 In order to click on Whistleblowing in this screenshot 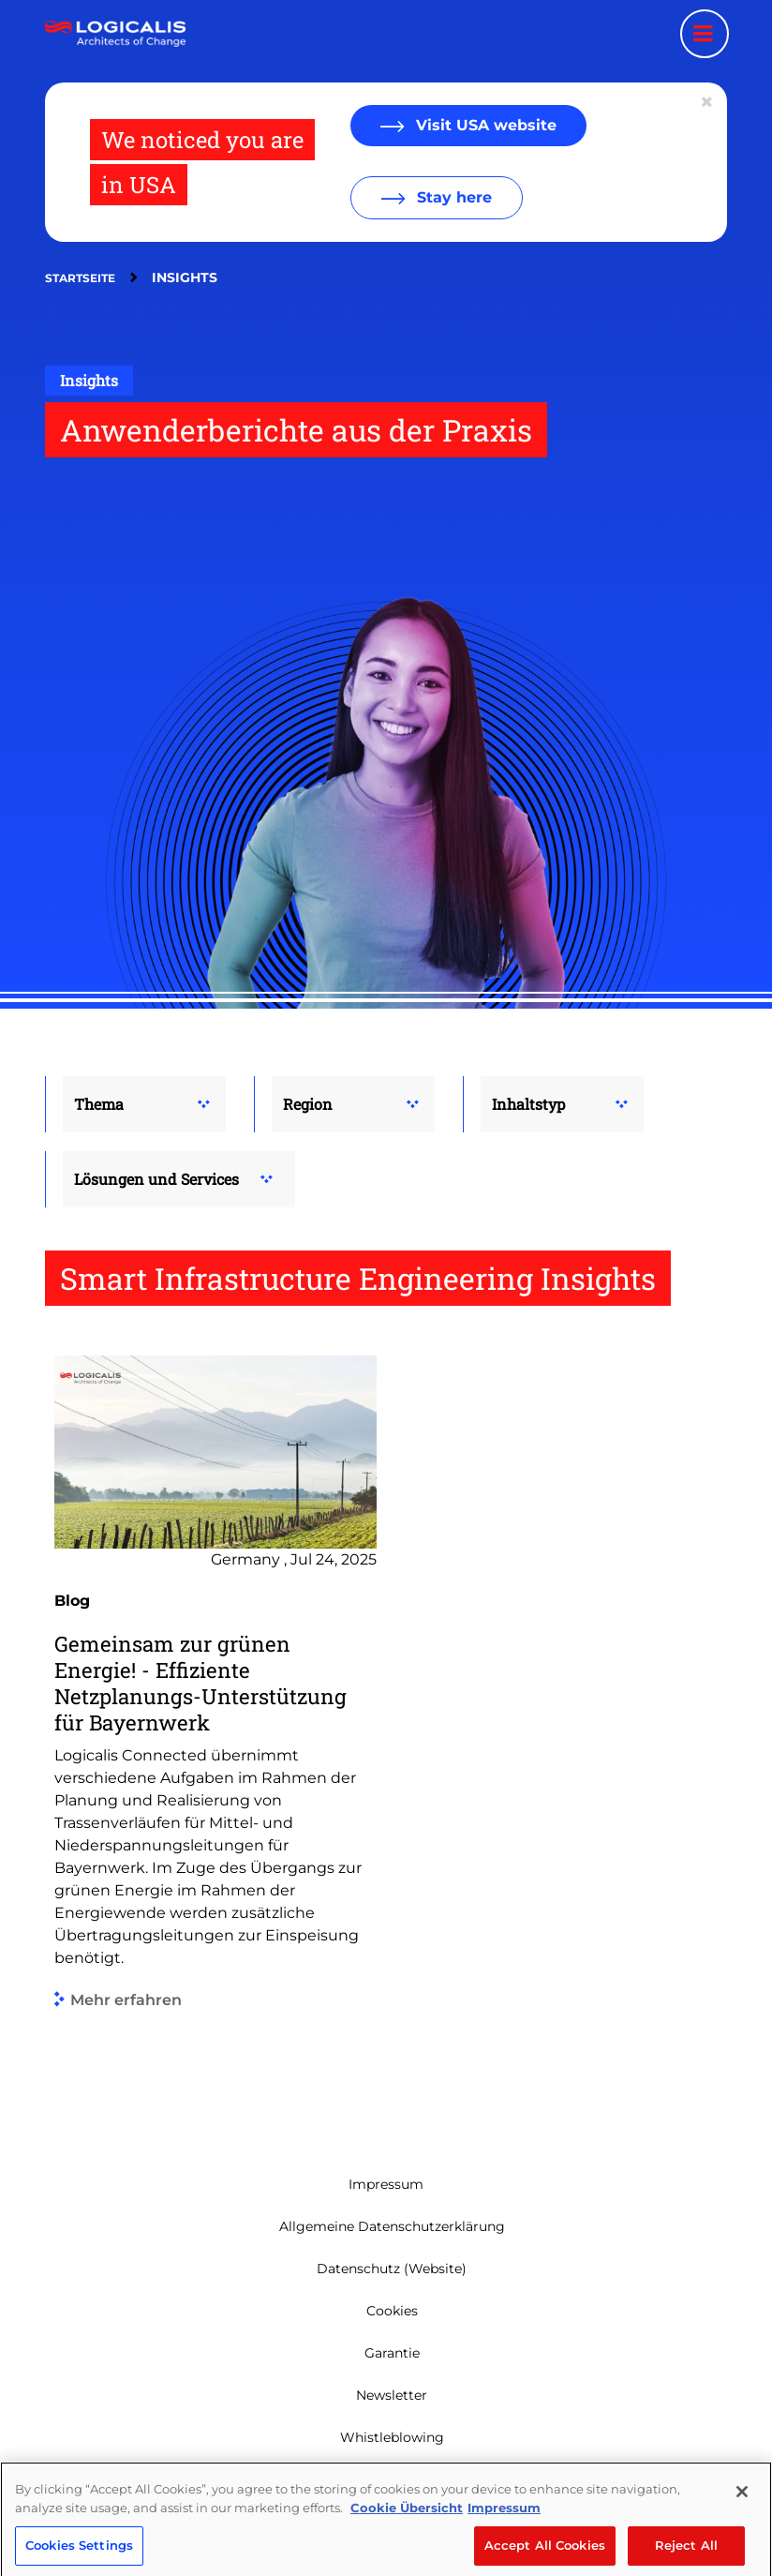, I will do `click(392, 2437)`.